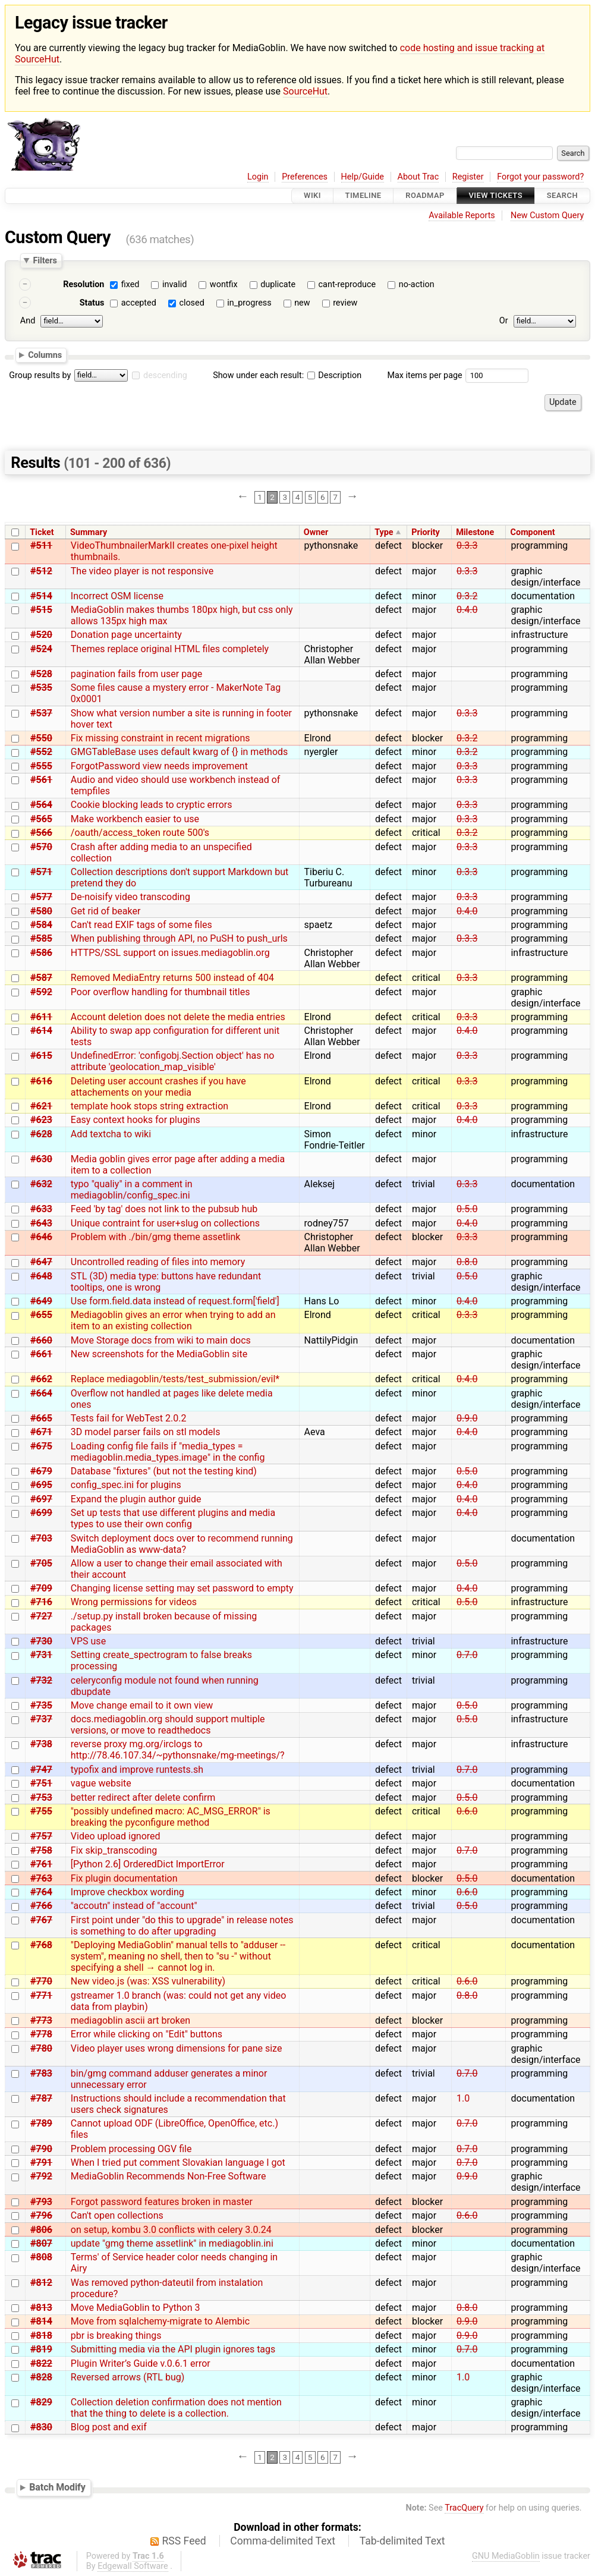  What do you see at coordinates (41, 977) in the screenshot?
I see `#587` at bounding box center [41, 977].